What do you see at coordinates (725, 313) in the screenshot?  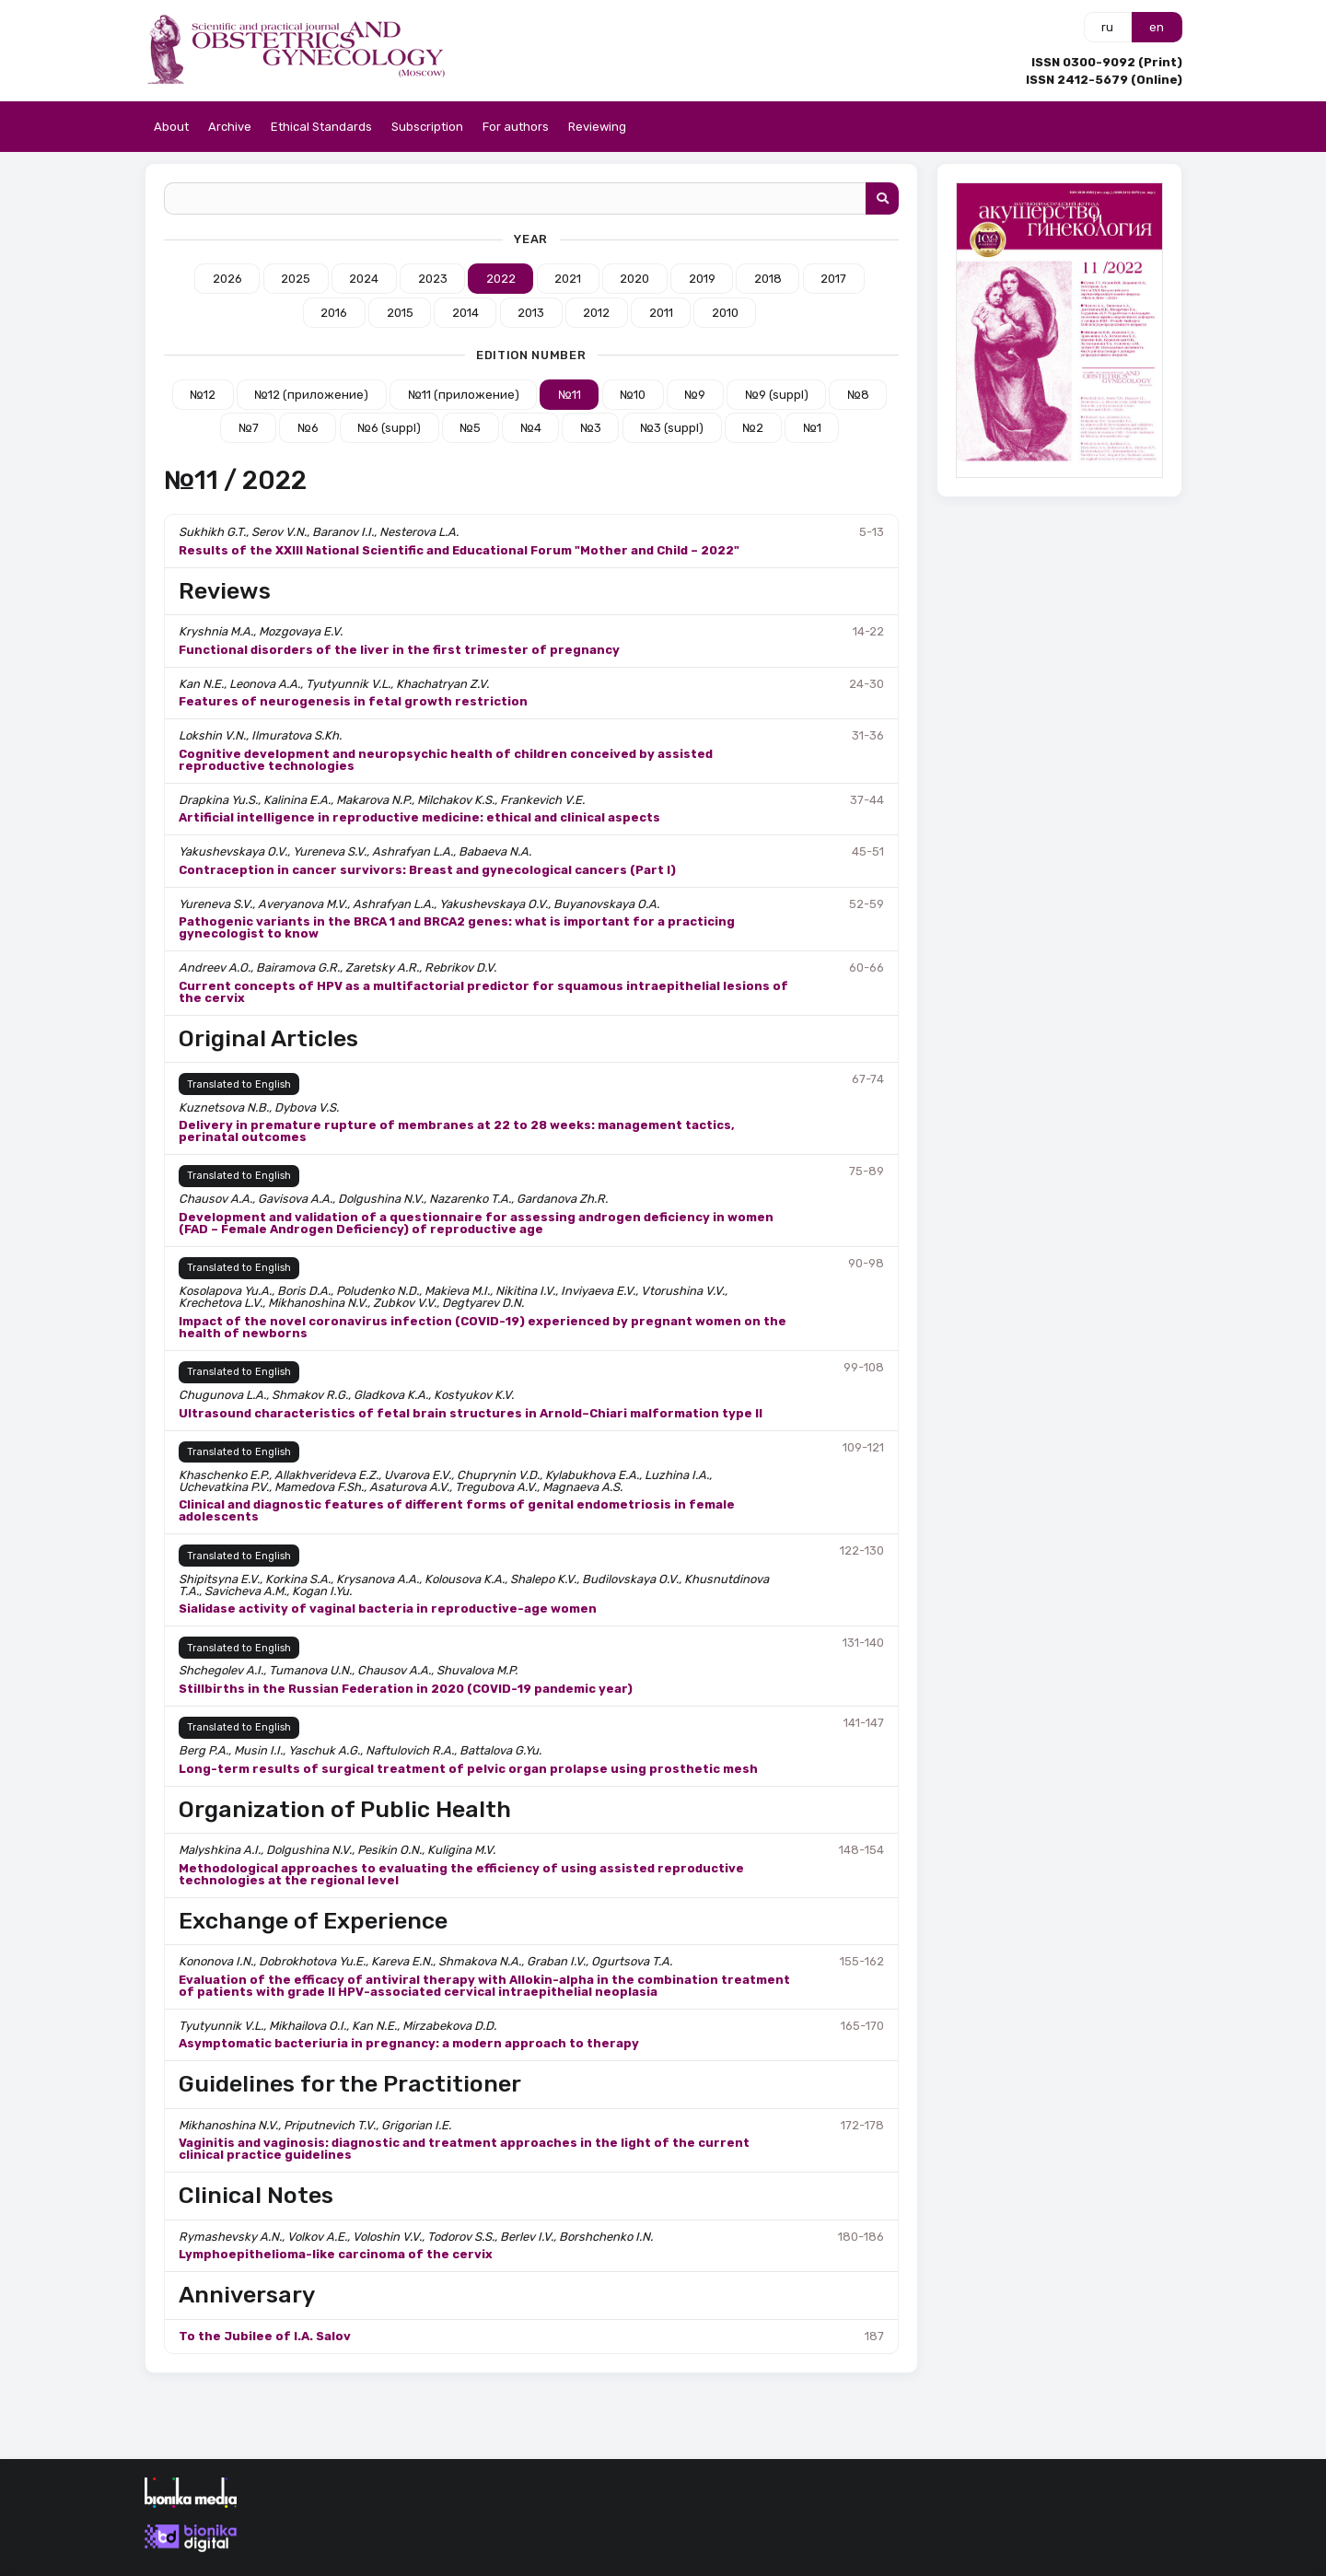 I see `2010` at bounding box center [725, 313].